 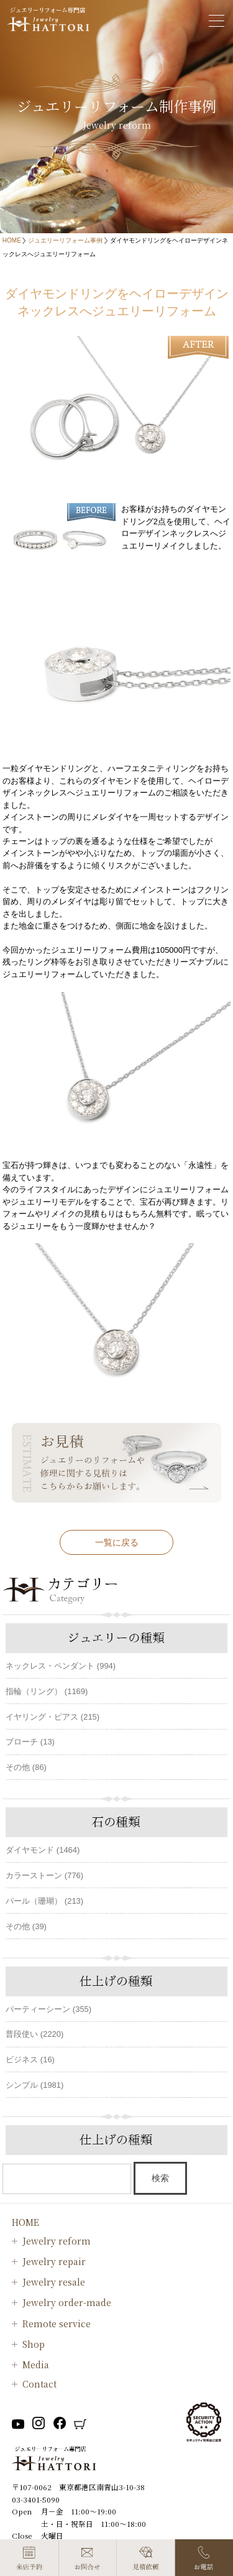 What do you see at coordinates (30, 1741) in the screenshot?
I see `ブローチ (13)` at bounding box center [30, 1741].